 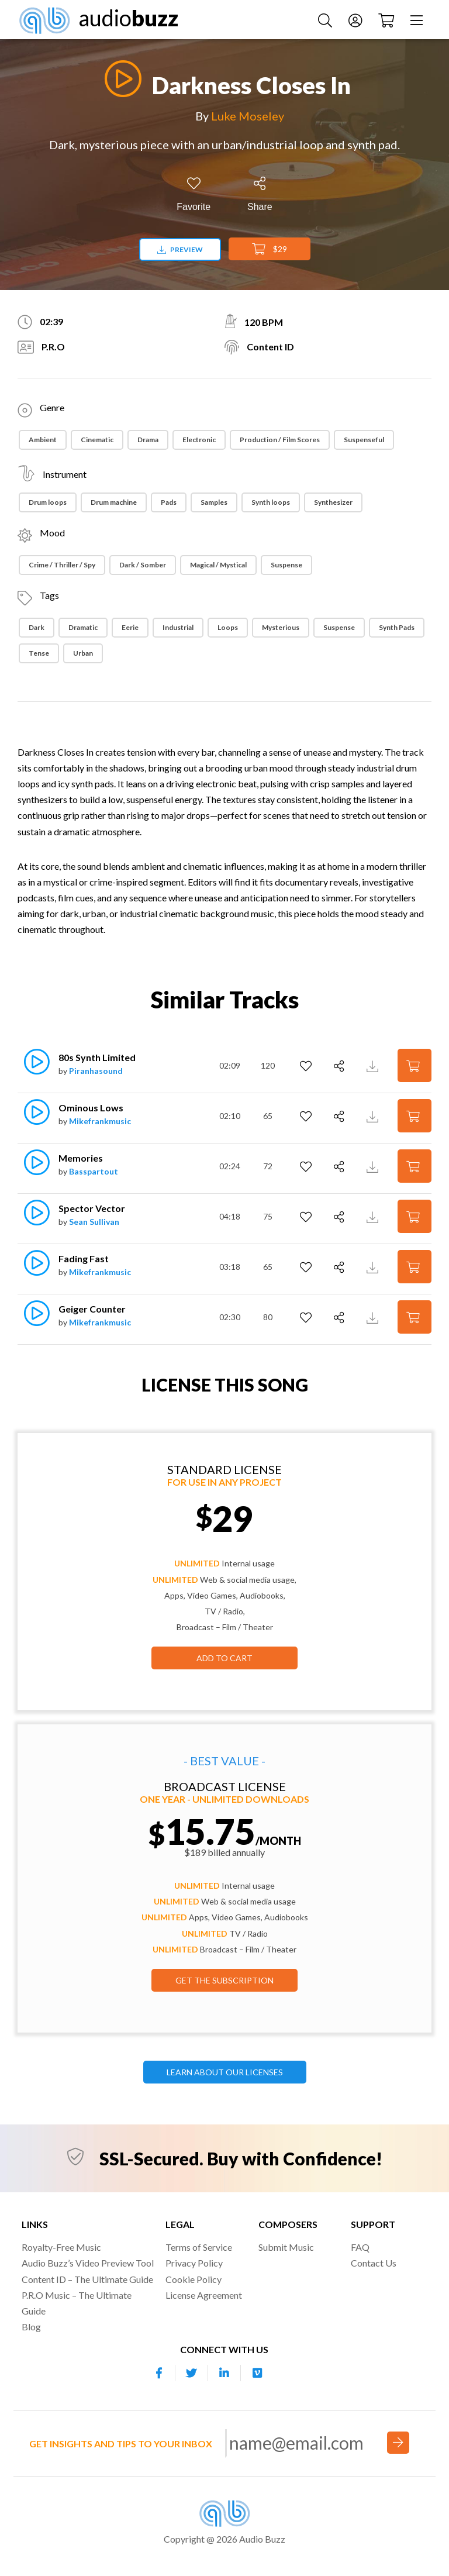 I want to click on [Add to Cart], so click(x=414, y=1065).